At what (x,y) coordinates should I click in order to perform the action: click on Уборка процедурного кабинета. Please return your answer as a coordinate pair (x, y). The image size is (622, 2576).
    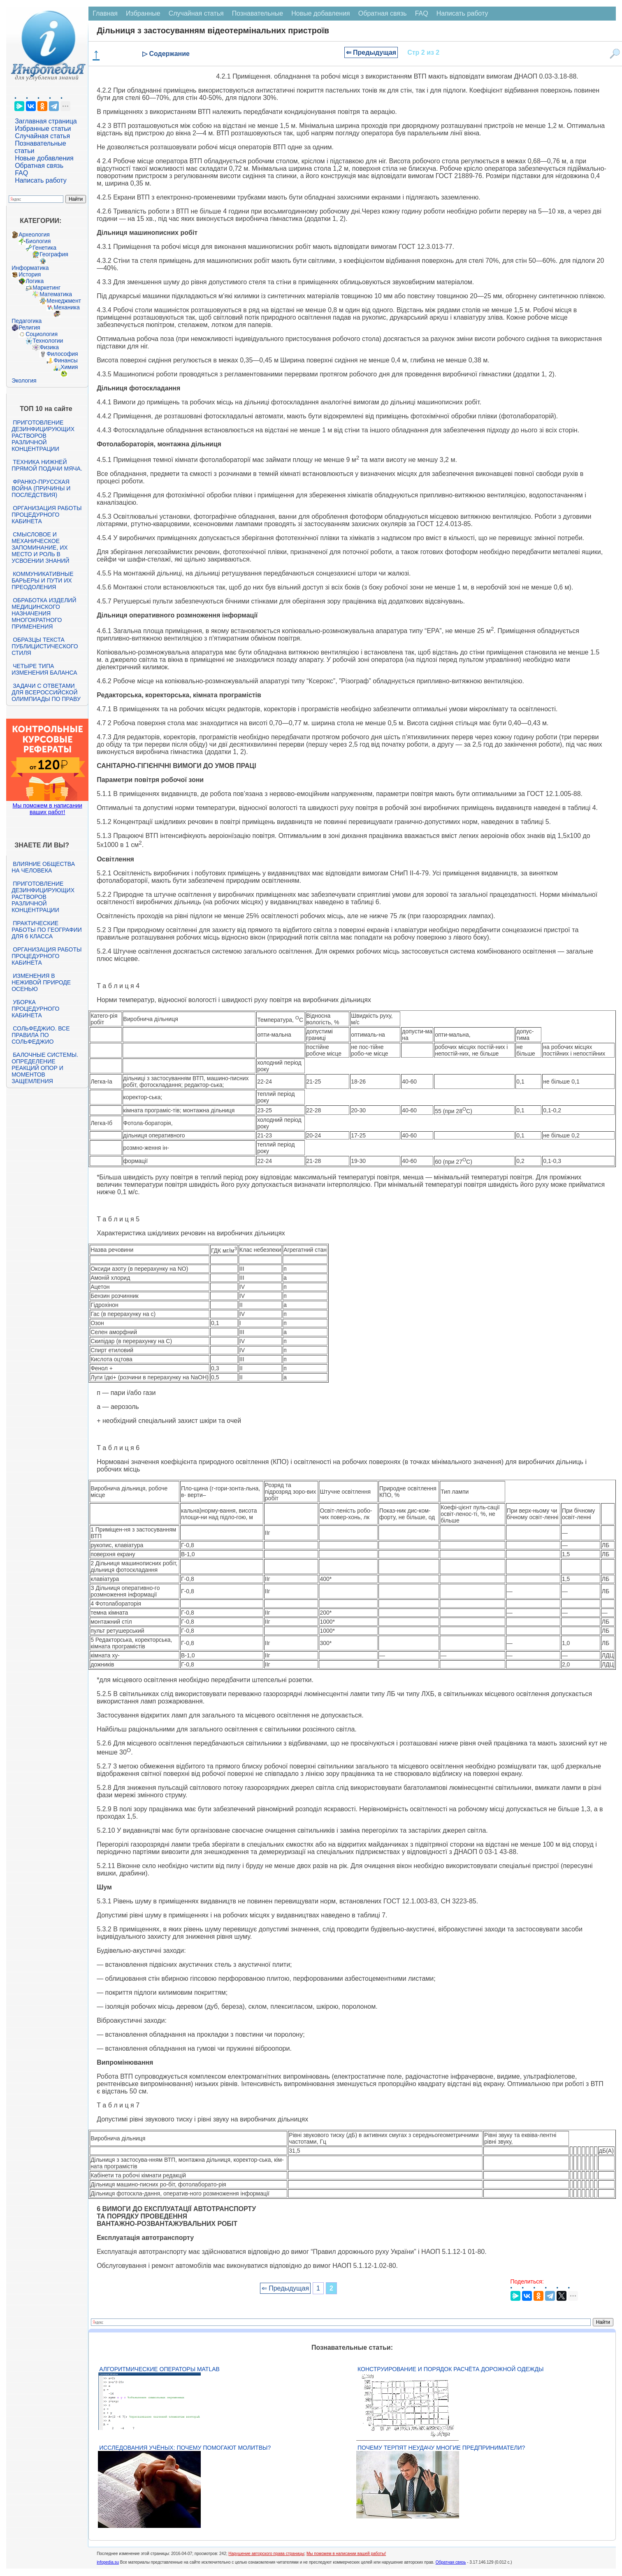
    Looking at the image, I should click on (35, 1009).